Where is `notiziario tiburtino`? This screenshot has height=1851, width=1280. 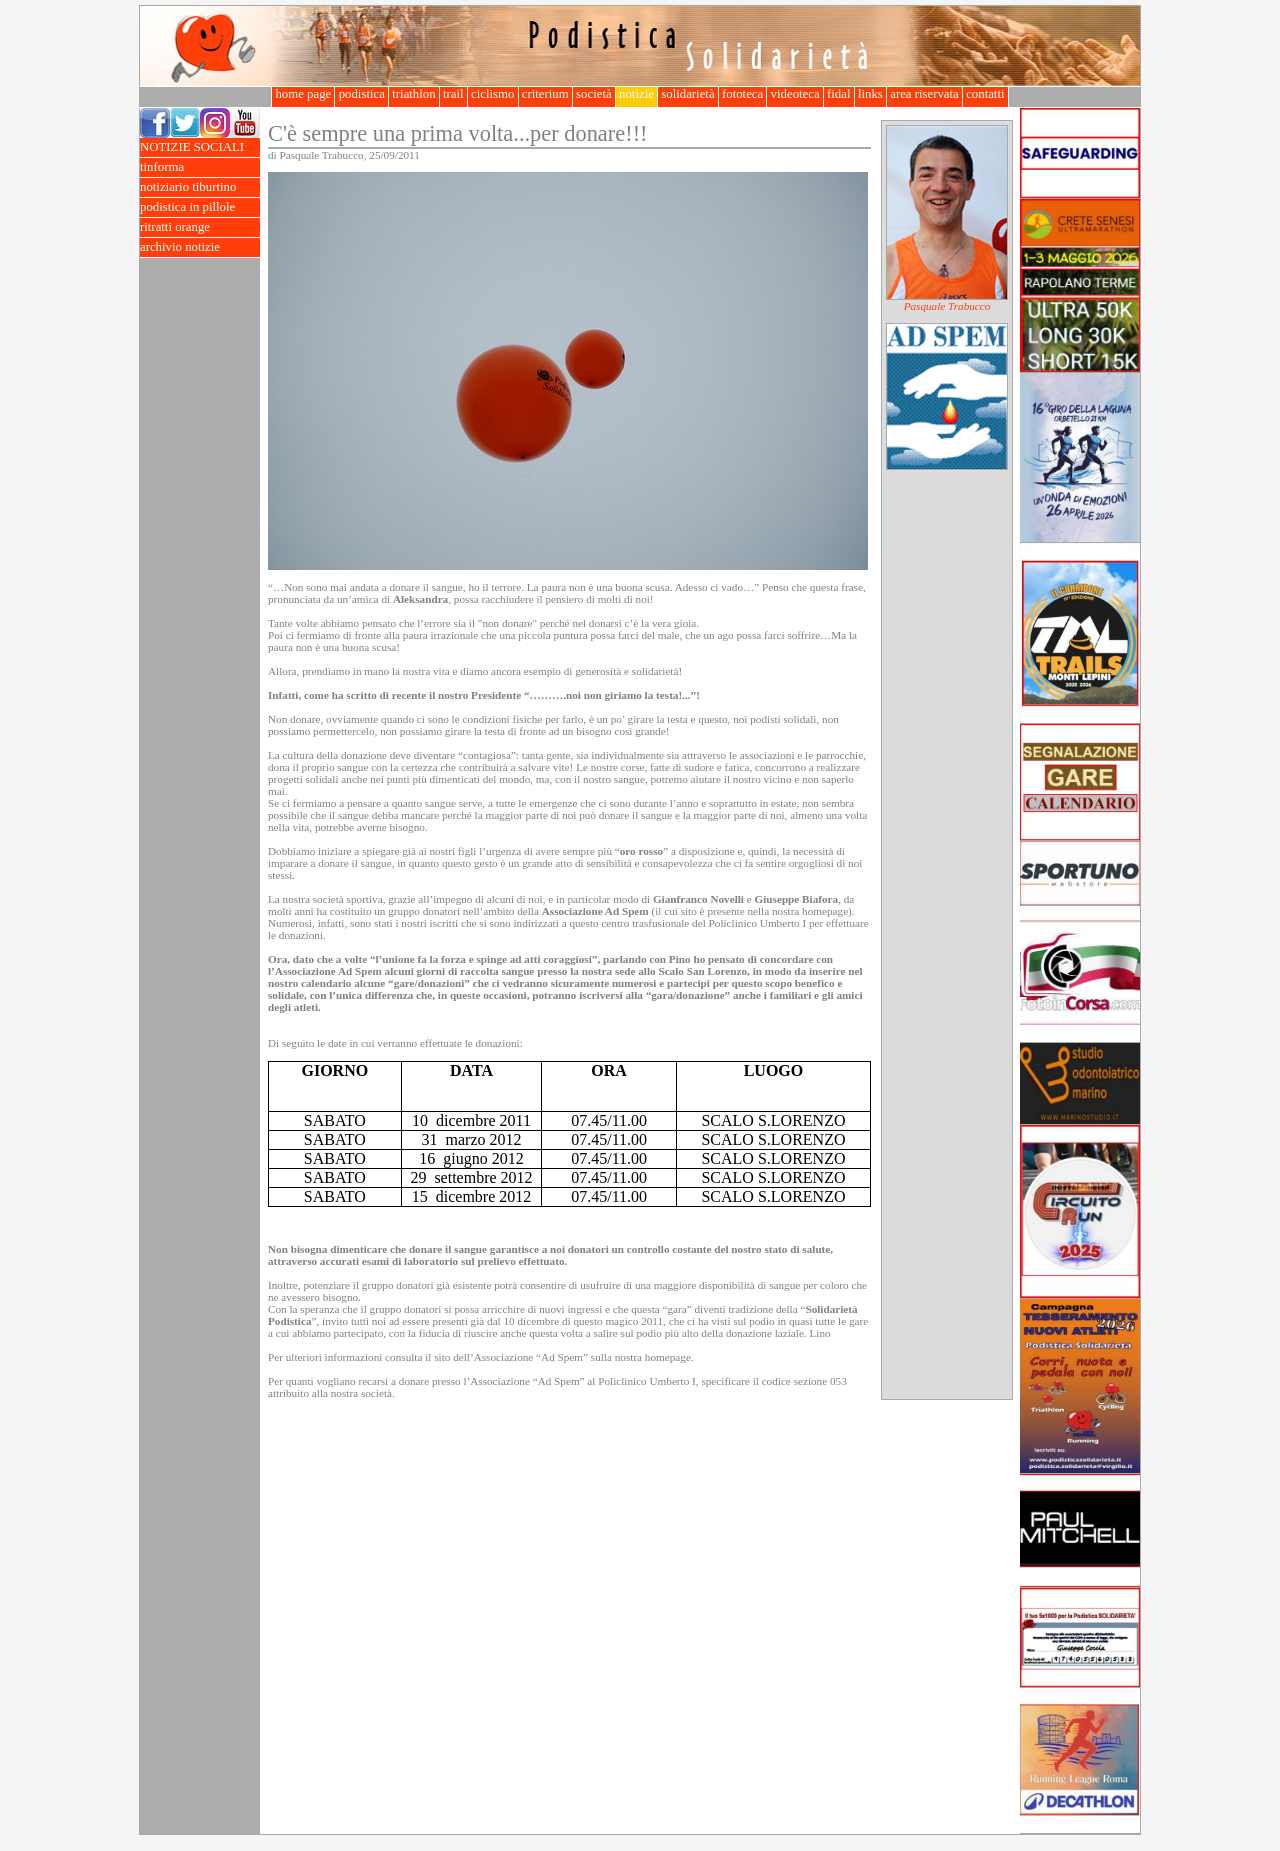
notiziario tiburtino is located at coordinates (200, 187).